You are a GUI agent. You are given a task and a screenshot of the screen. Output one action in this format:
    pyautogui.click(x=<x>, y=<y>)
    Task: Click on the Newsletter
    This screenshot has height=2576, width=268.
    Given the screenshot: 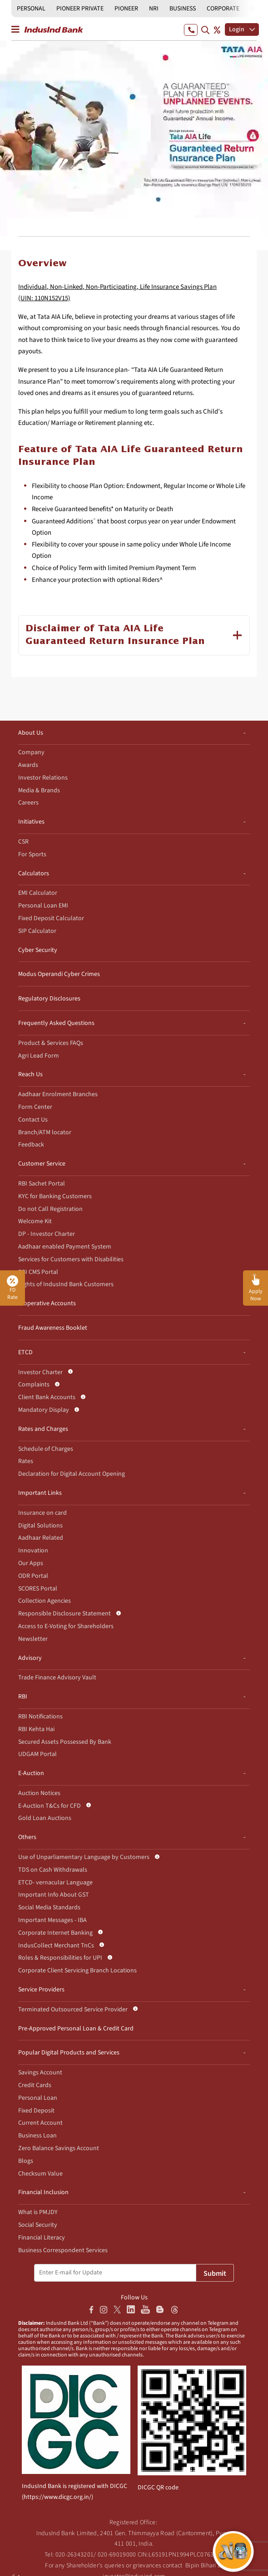 What is the action you would take?
    pyautogui.click(x=33, y=1639)
    